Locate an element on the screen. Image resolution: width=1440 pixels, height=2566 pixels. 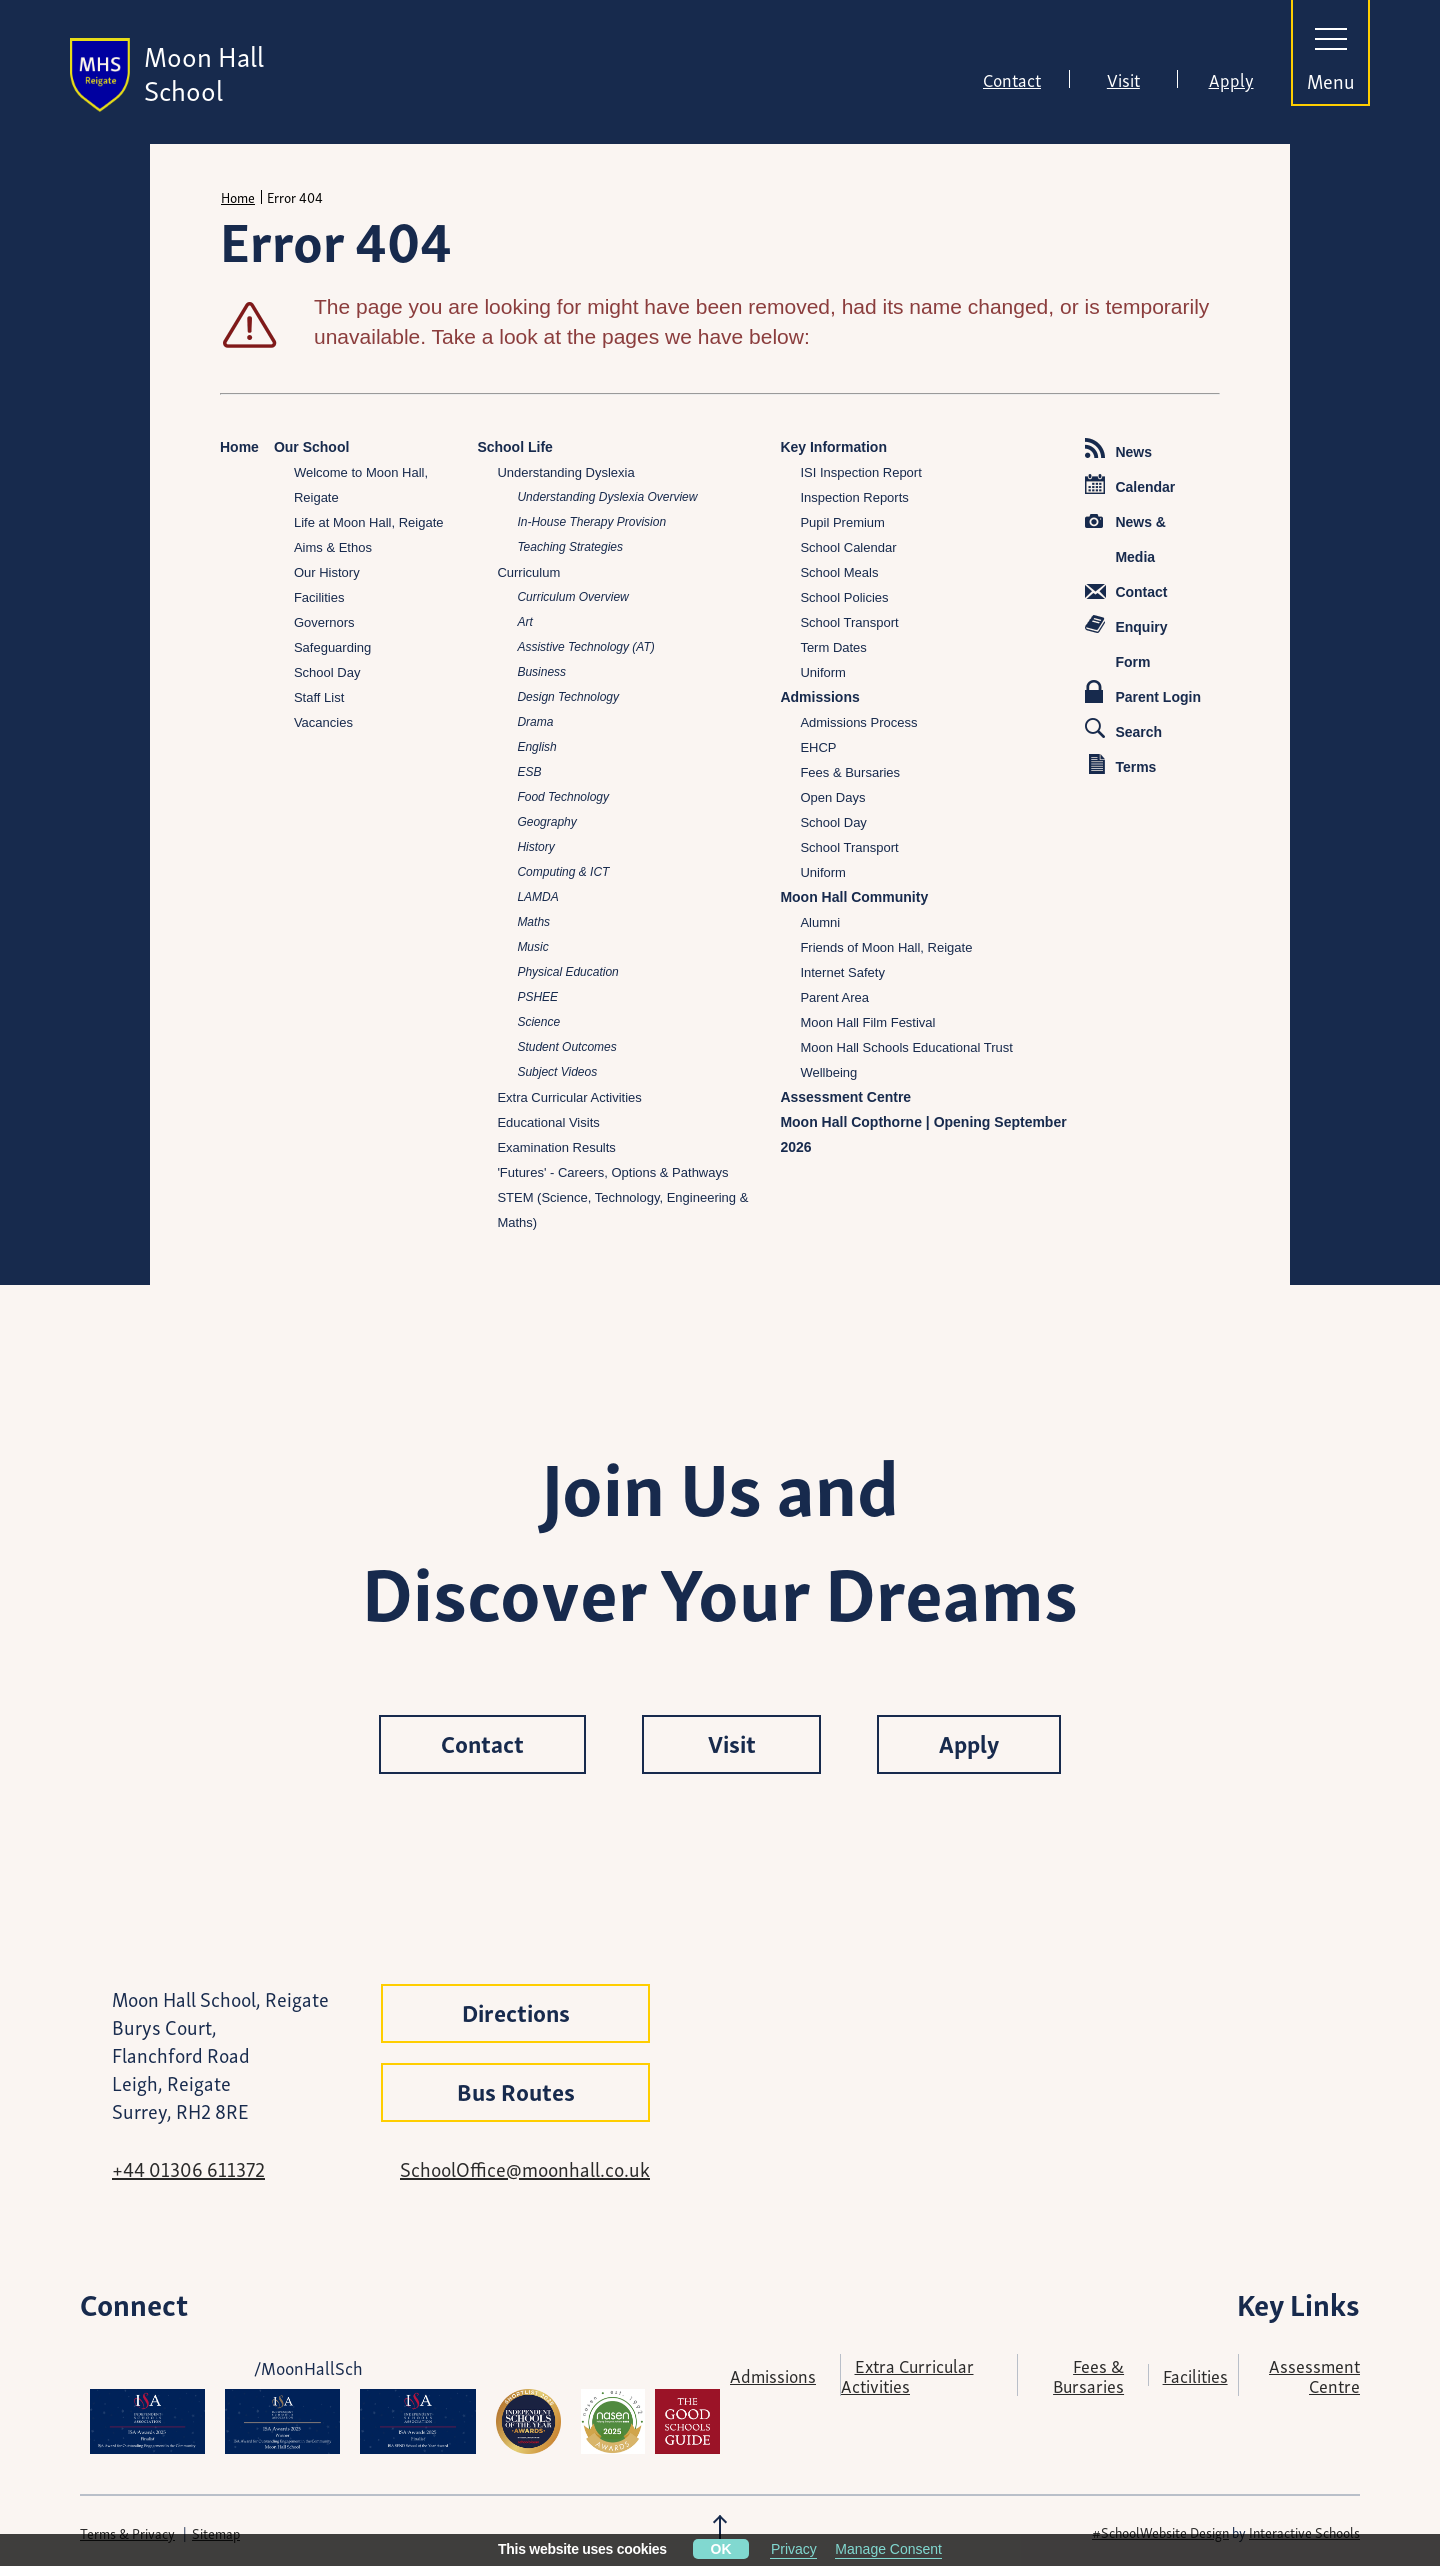
School Life is located at coordinates (514, 447).